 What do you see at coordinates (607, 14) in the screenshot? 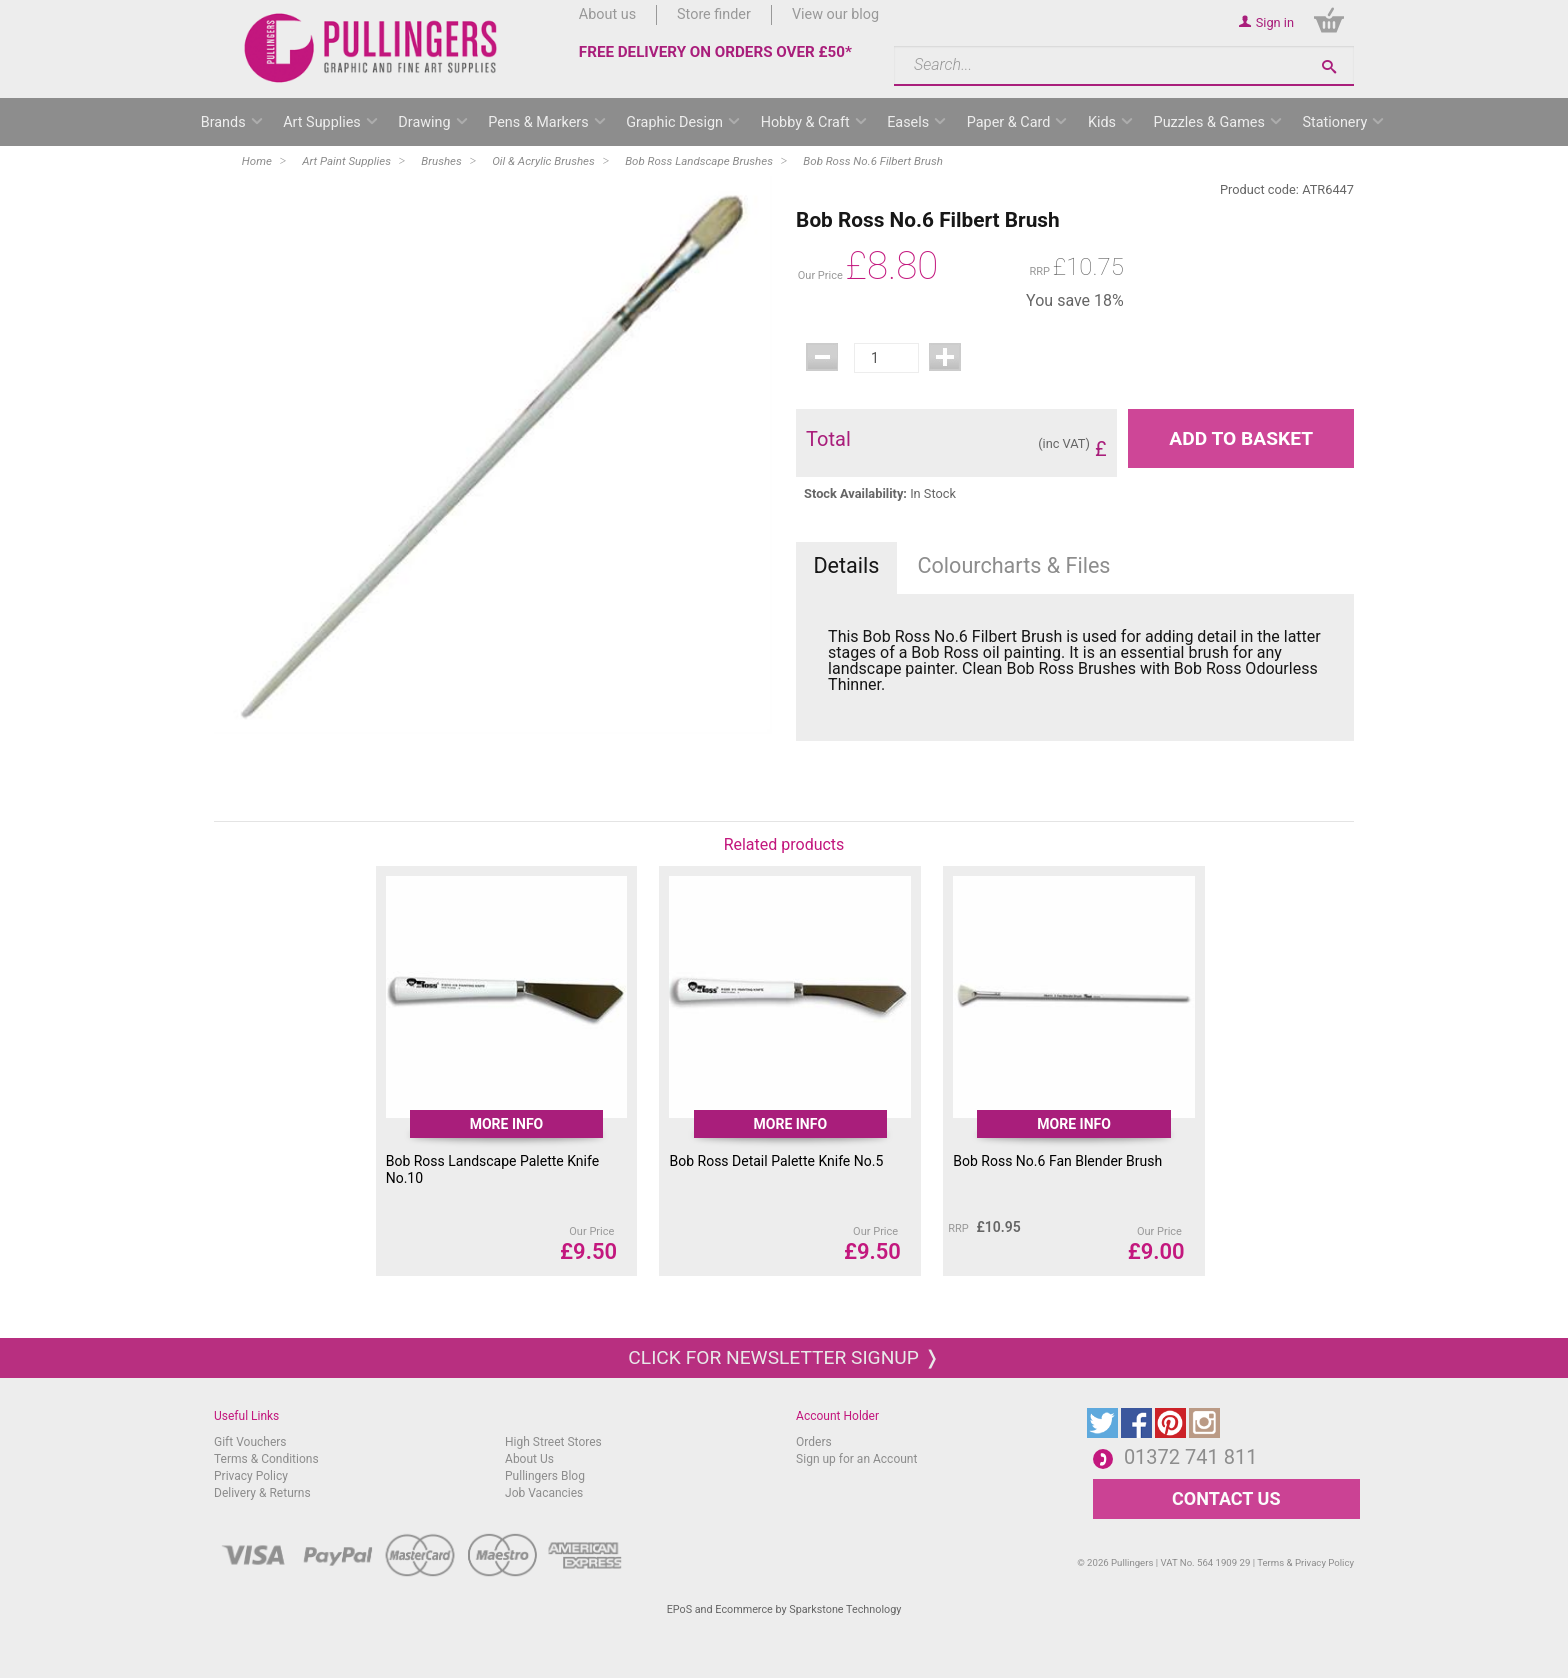
I see `About us` at bounding box center [607, 14].